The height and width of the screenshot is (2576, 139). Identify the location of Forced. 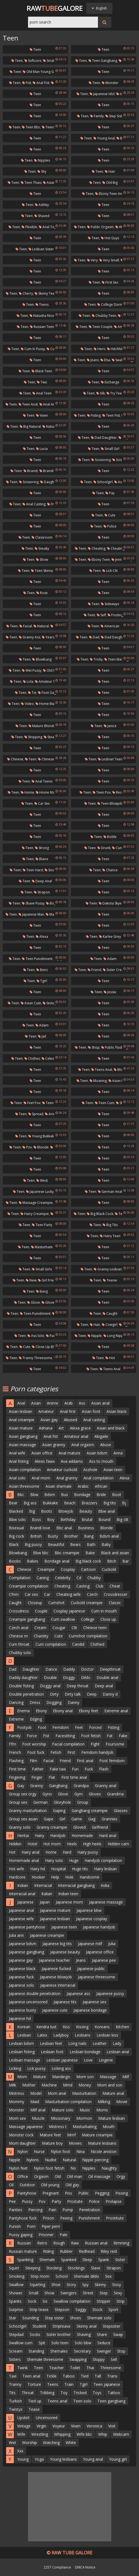
(95, 1727).